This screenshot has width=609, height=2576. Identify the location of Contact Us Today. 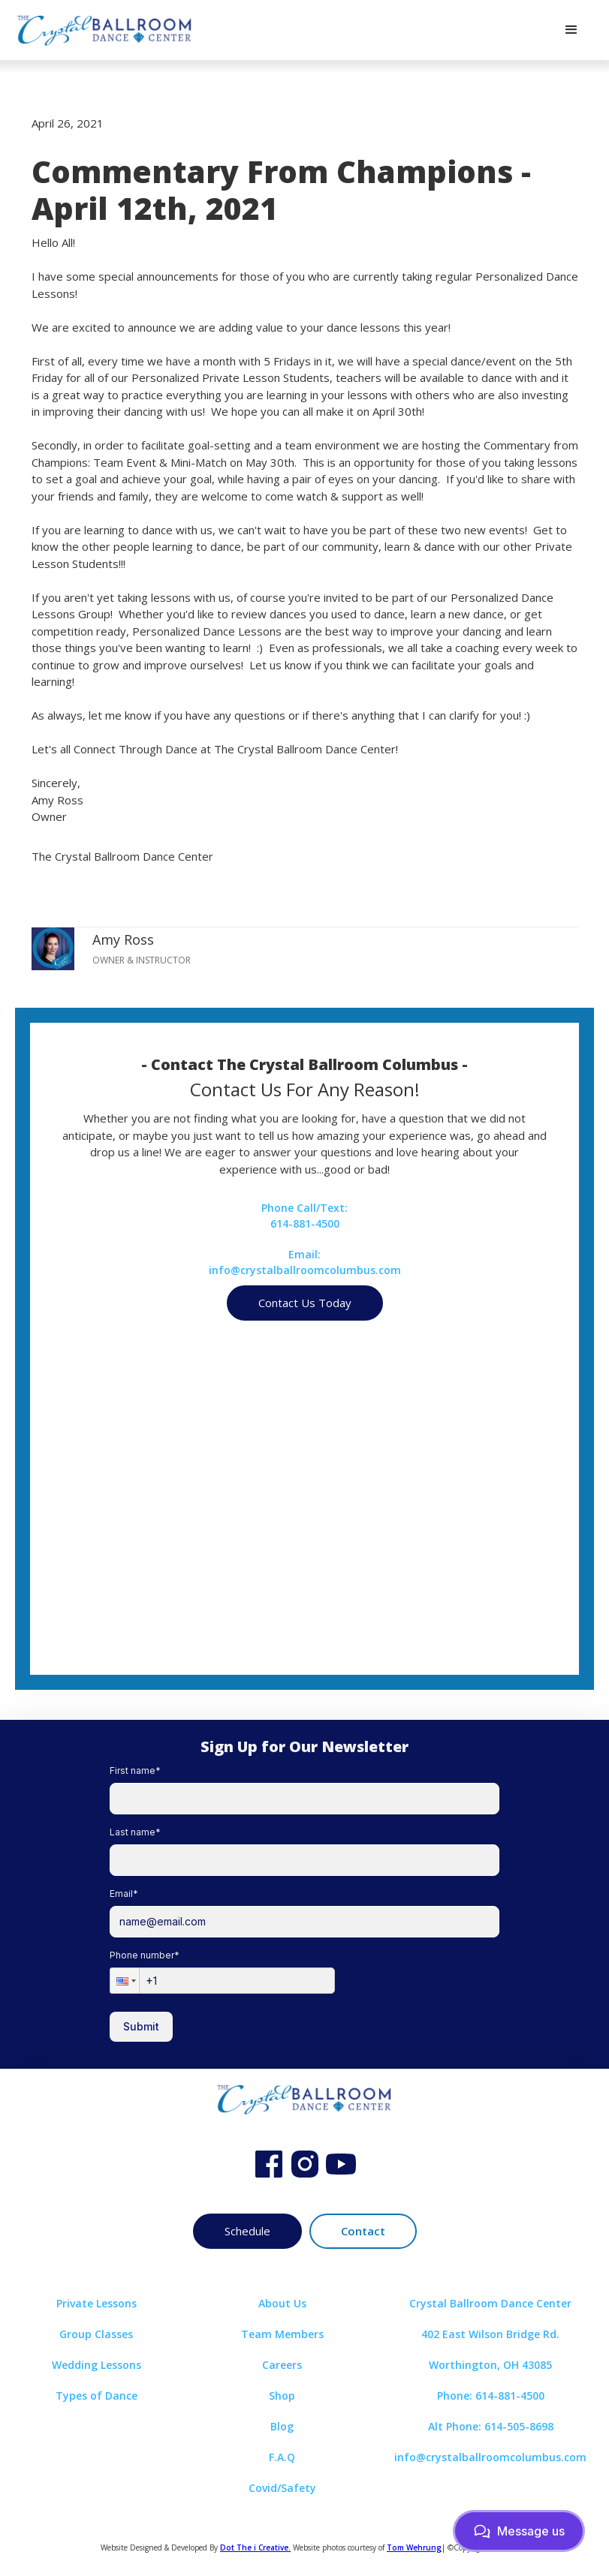
(304, 1302).